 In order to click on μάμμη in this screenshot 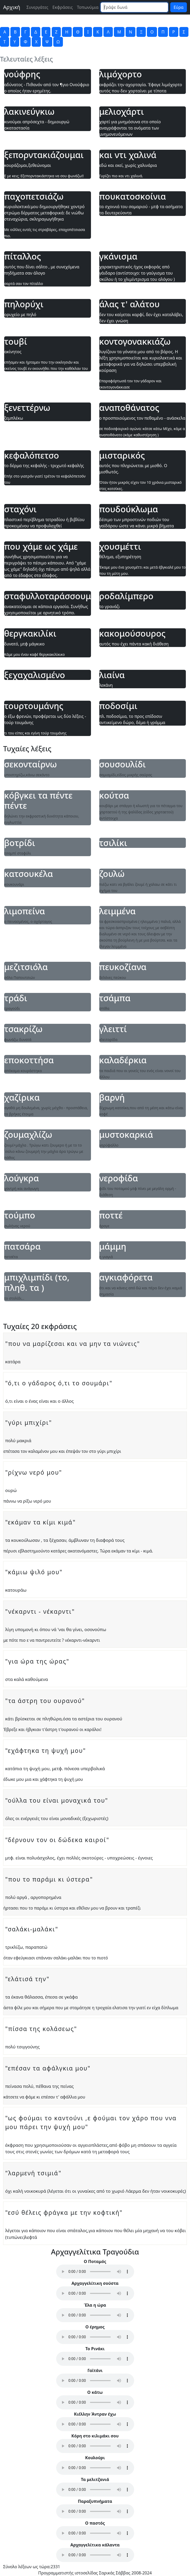, I will do `click(112, 1246)`.